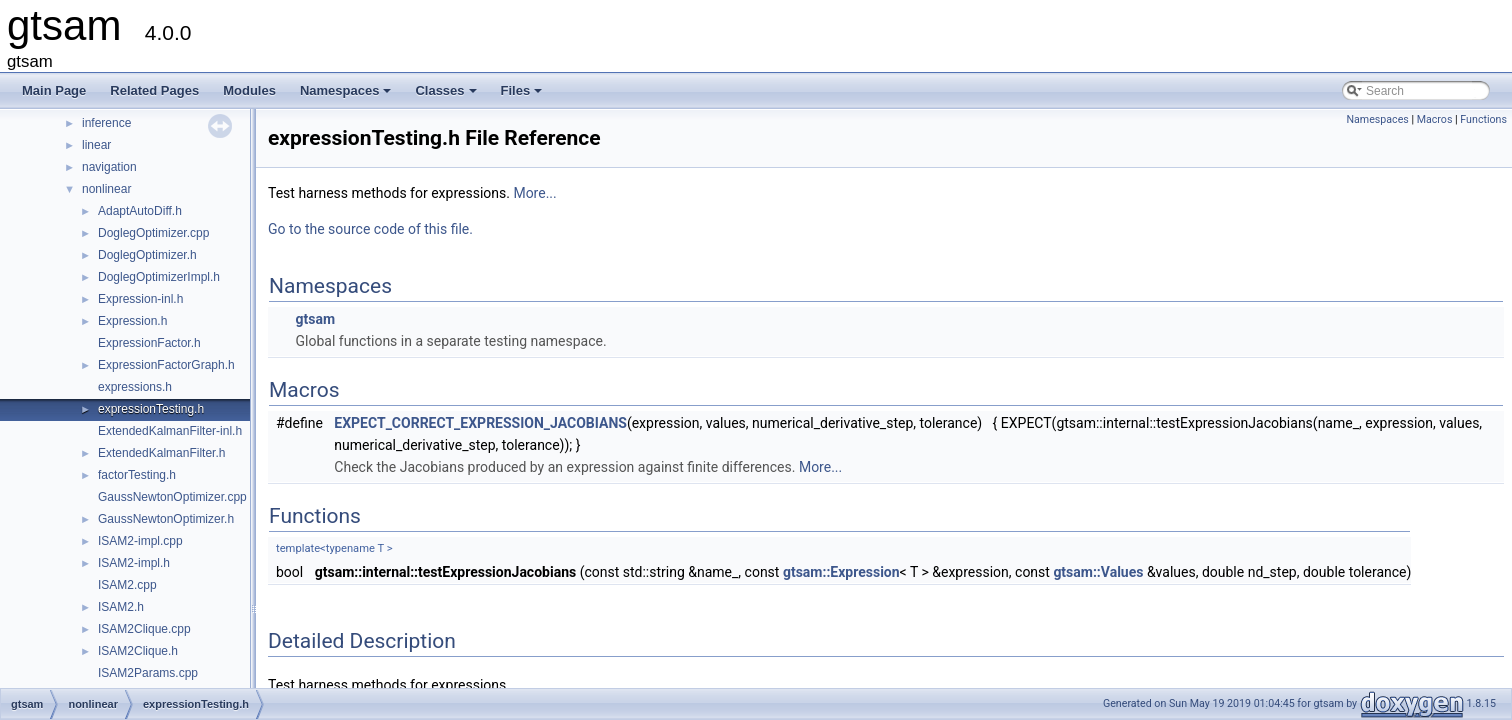  Describe the element at coordinates (172, 497) in the screenshot. I see `GaussNewtonOptimizer.cpp` at that location.